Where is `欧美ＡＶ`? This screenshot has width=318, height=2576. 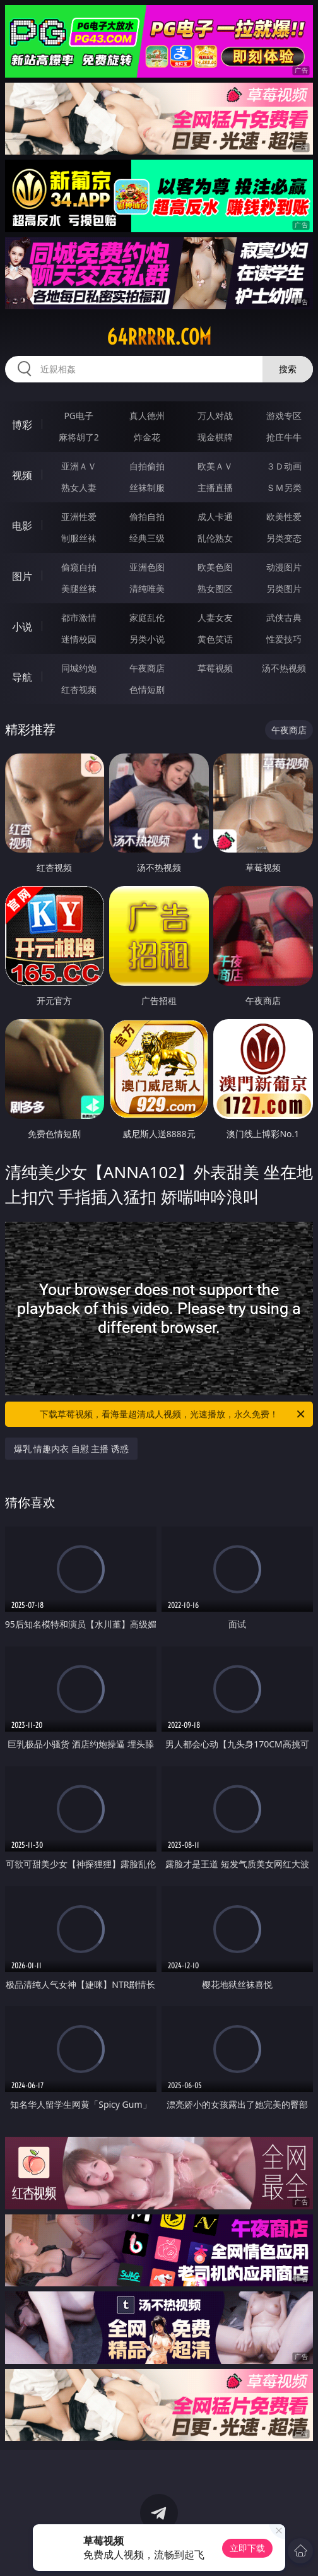
欧美ＡＶ is located at coordinates (215, 466).